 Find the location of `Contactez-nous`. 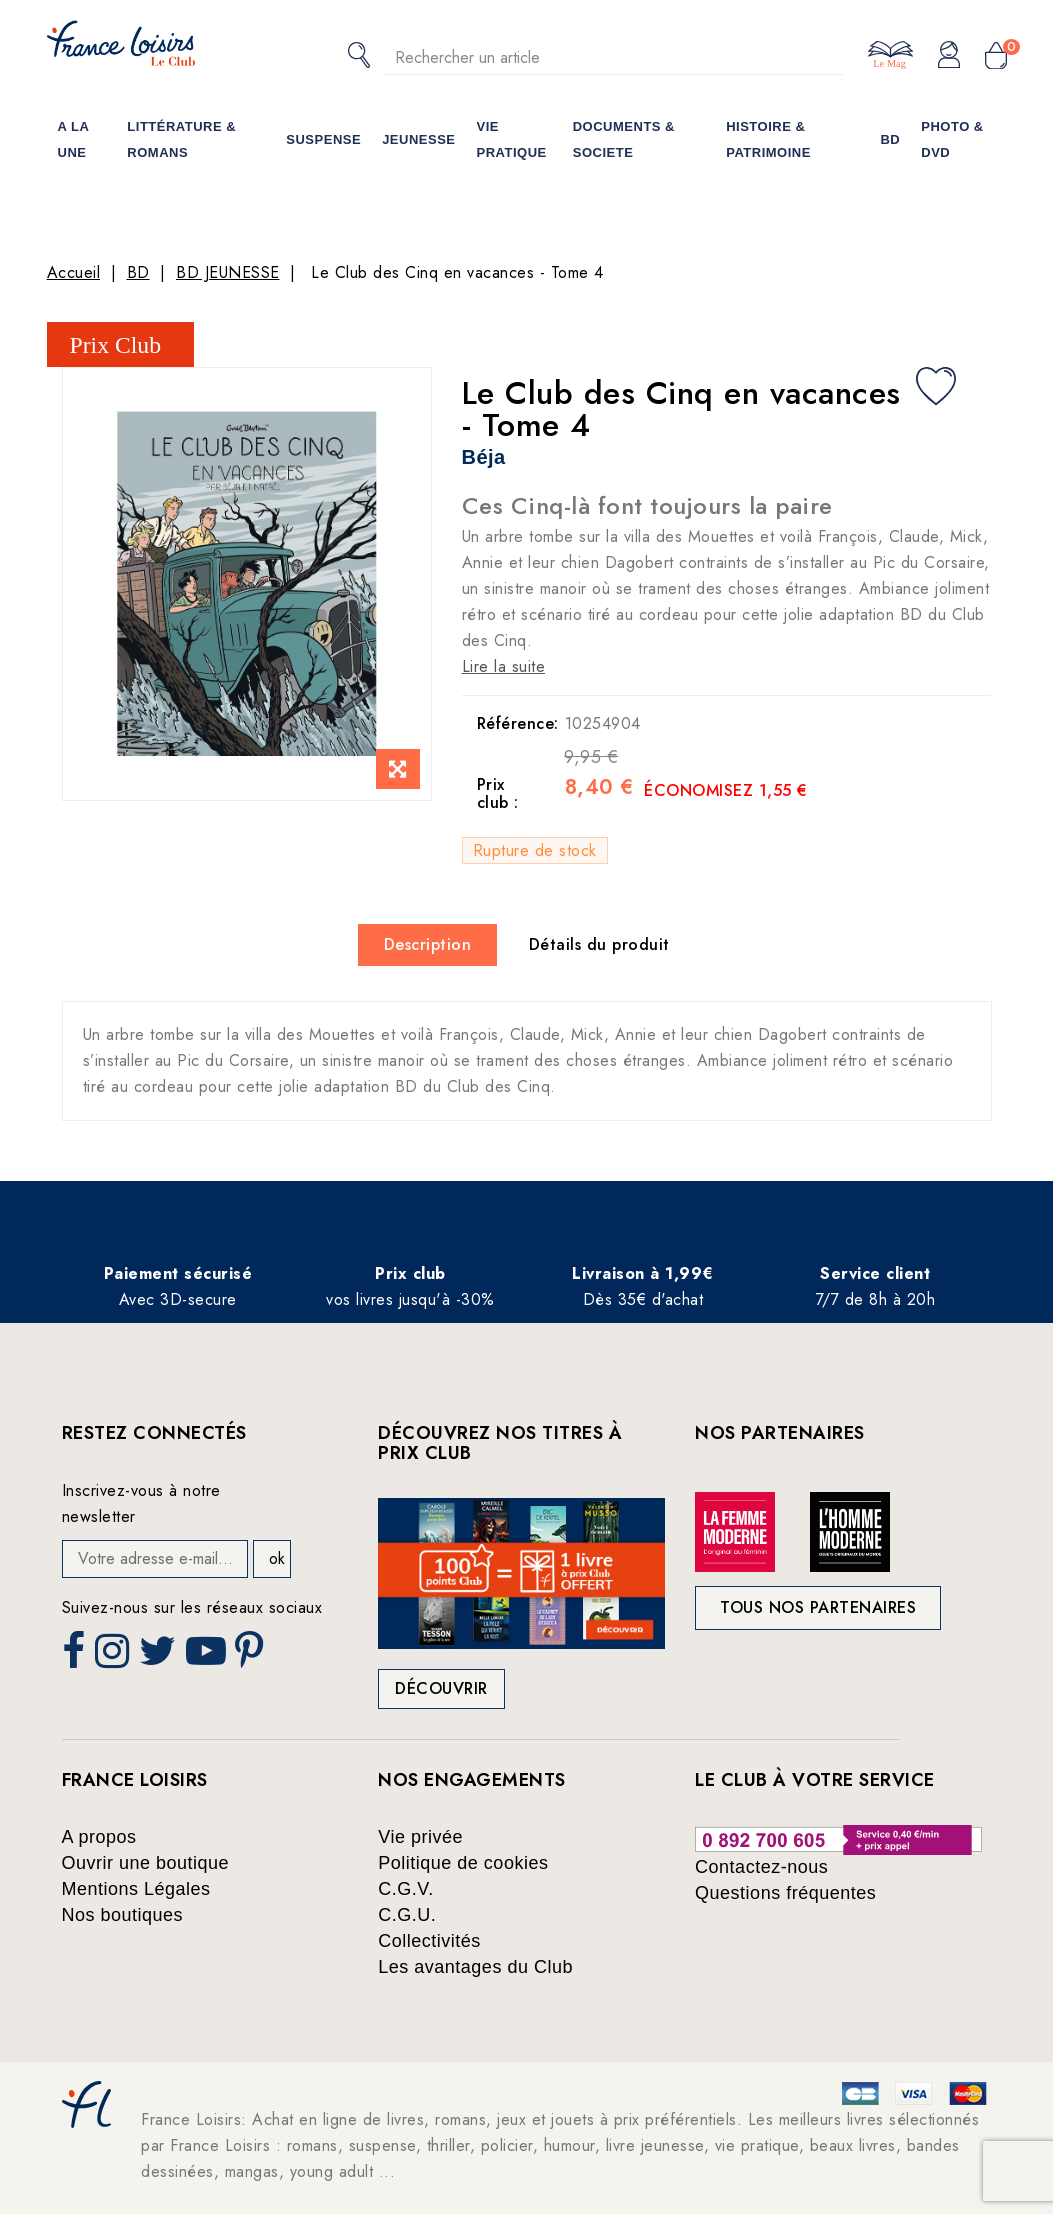

Contactez-nous is located at coordinates (761, 1867).